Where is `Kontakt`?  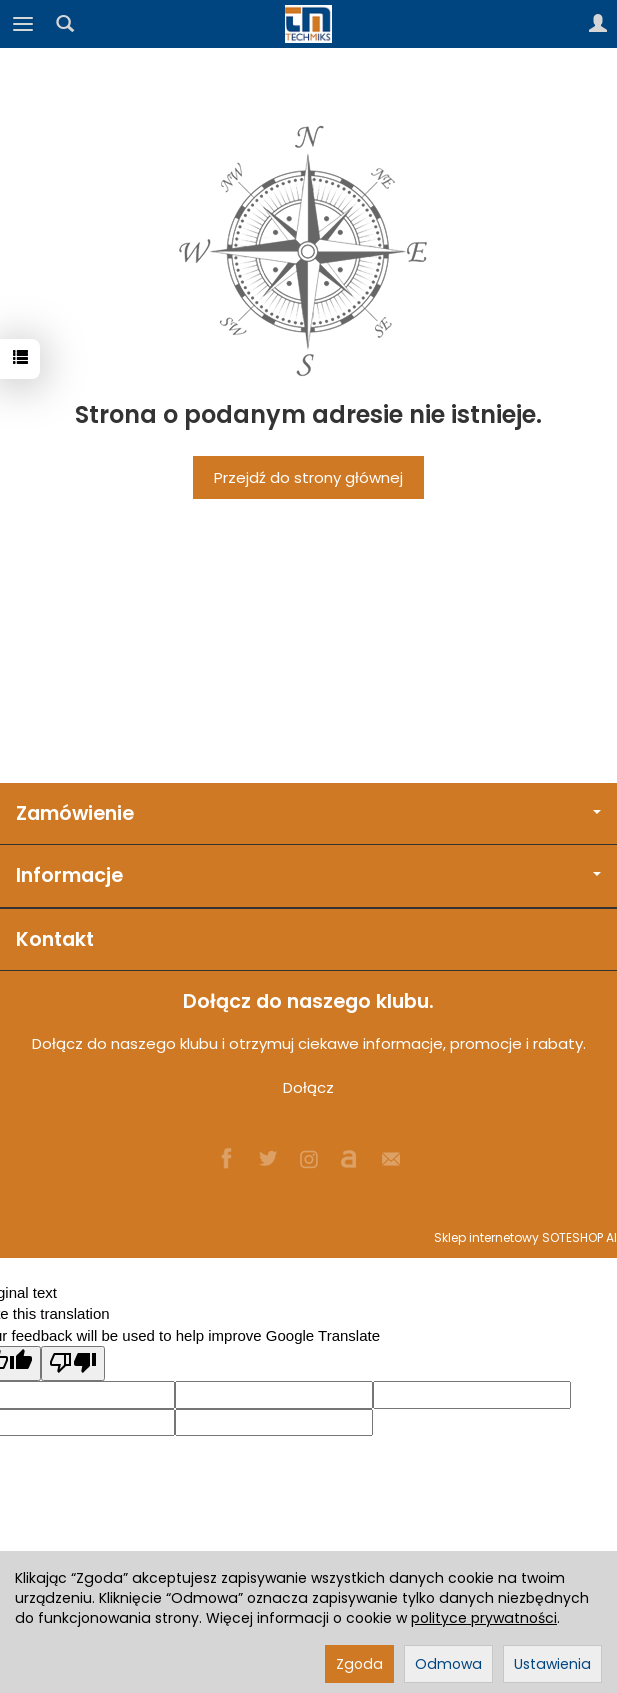
Kontakt is located at coordinates (55, 939).